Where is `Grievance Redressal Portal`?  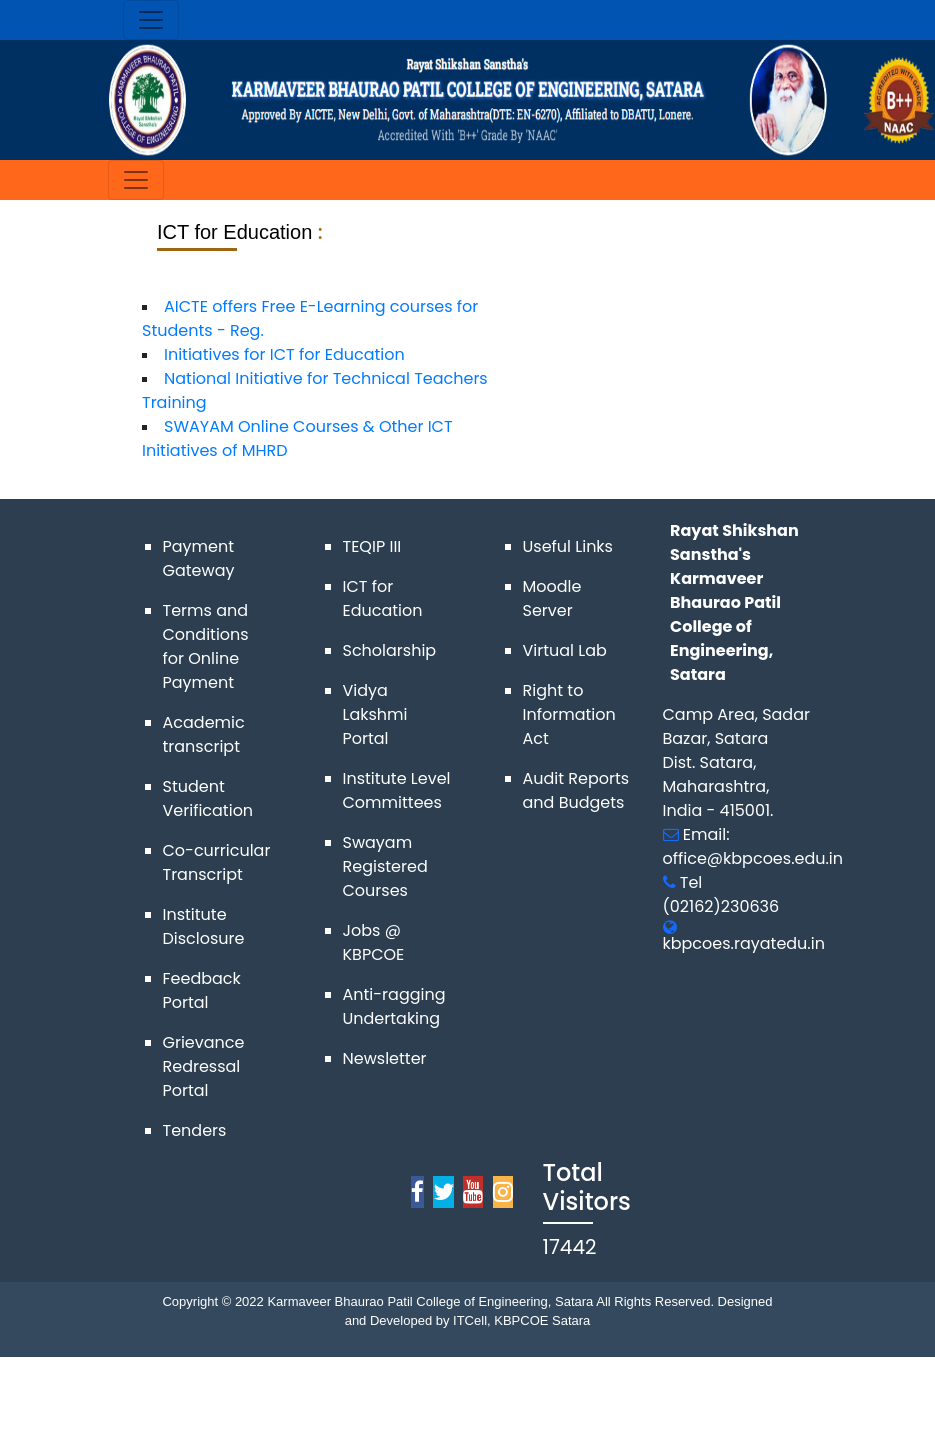
Grievance Redressal Portal is located at coordinates (204, 1066).